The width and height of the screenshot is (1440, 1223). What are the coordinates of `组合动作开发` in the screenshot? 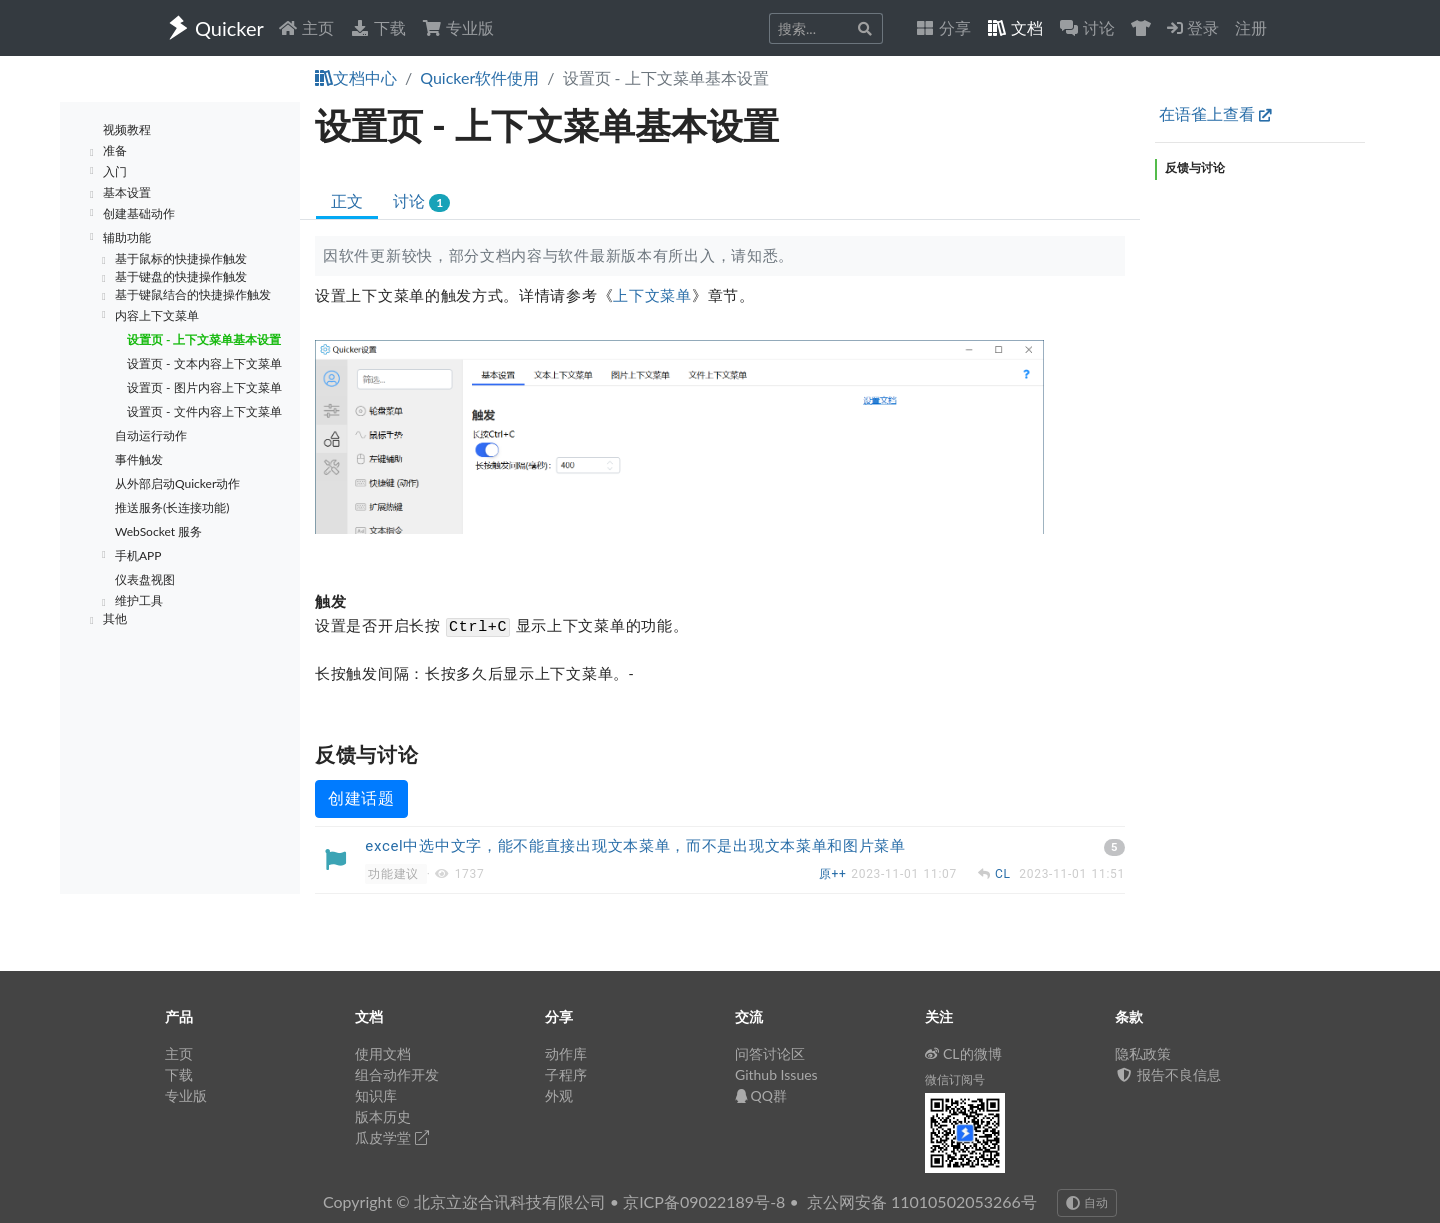 It's located at (397, 1074).